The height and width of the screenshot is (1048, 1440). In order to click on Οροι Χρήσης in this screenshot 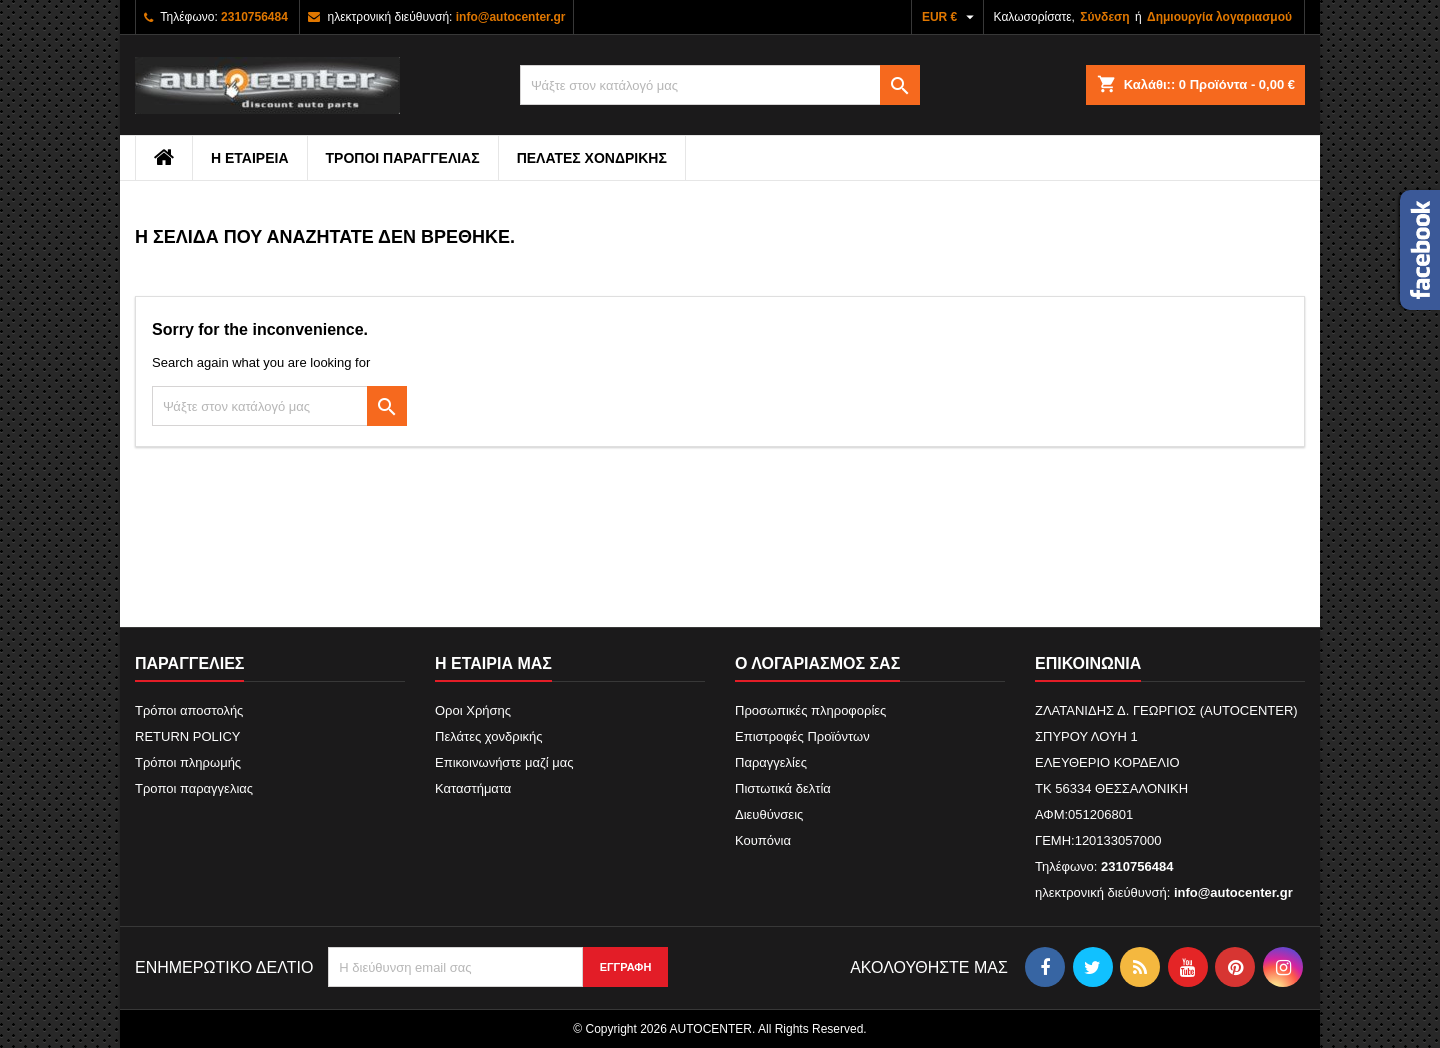, I will do `click(473, 710)`.